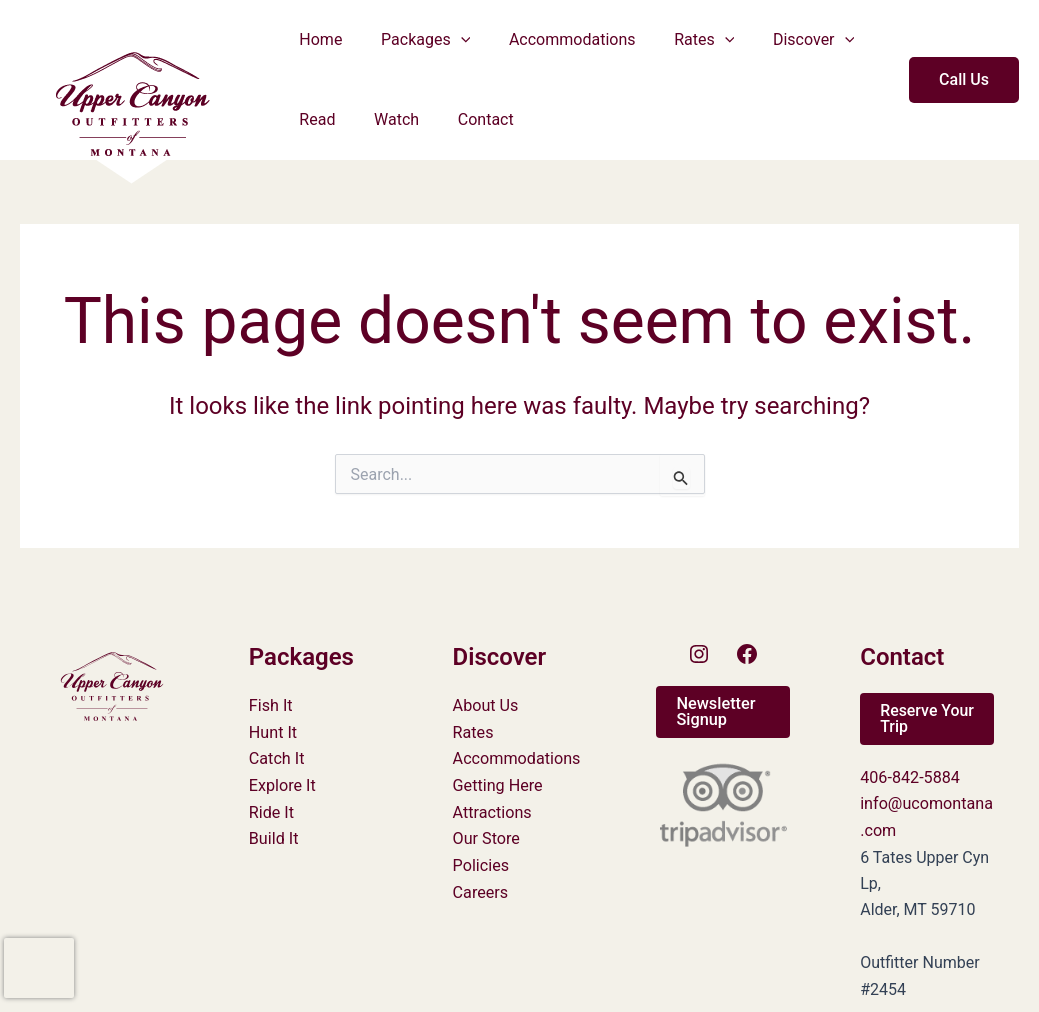 Image resolution: width=1039 pixels, height=1012 pixels. I want to click on 406-842-5884, so click(909, 777).